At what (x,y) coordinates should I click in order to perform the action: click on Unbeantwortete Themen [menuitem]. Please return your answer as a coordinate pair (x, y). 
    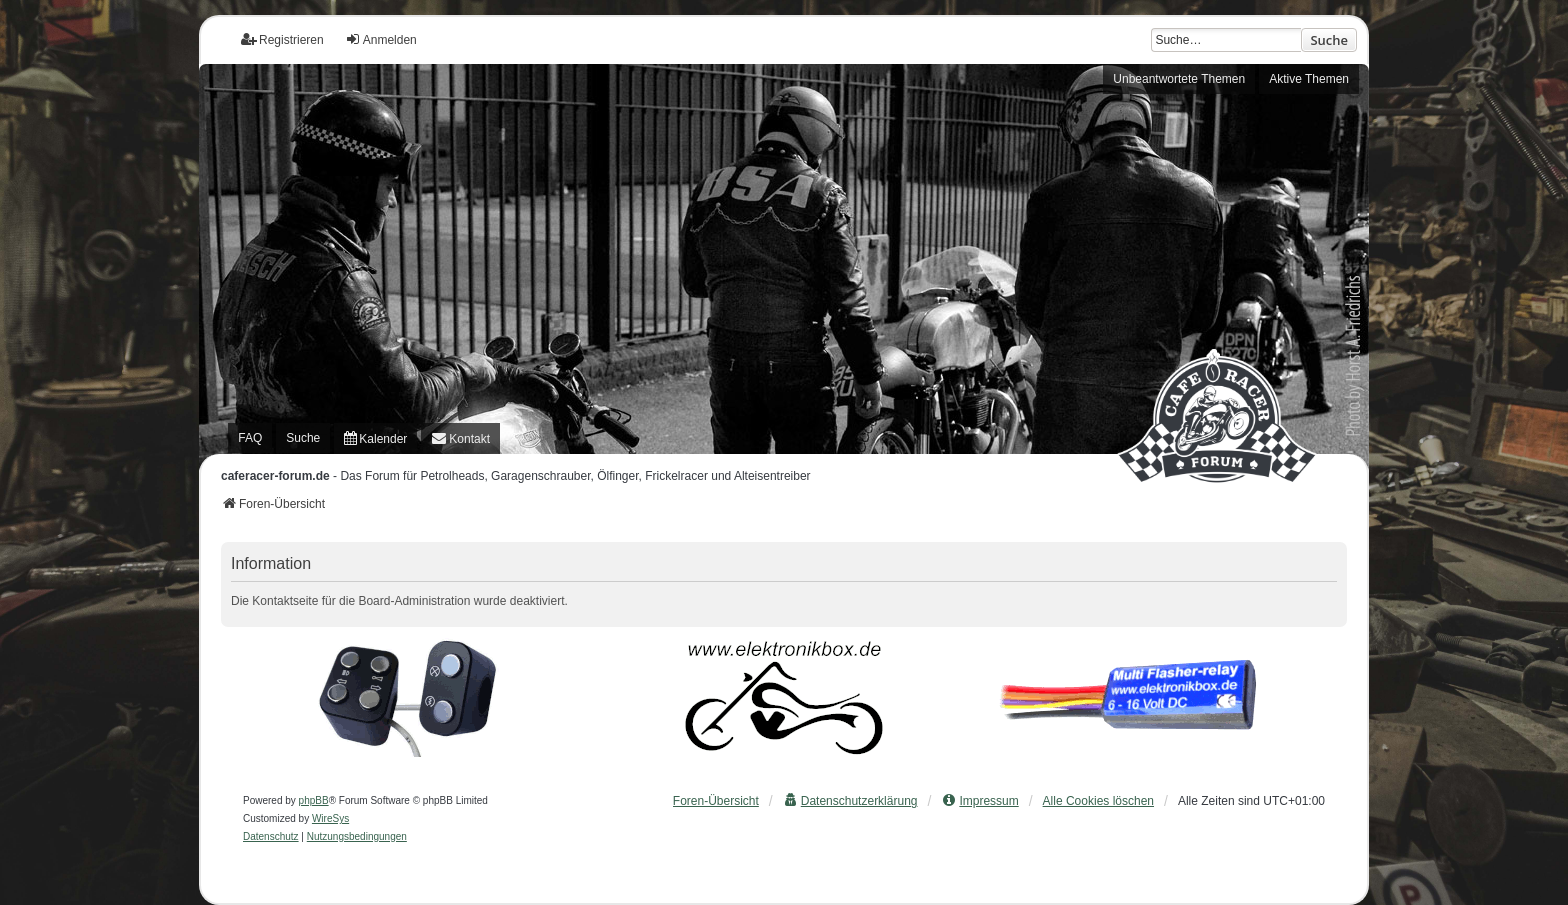
    Looking at the image, I should click on (1179, 79).